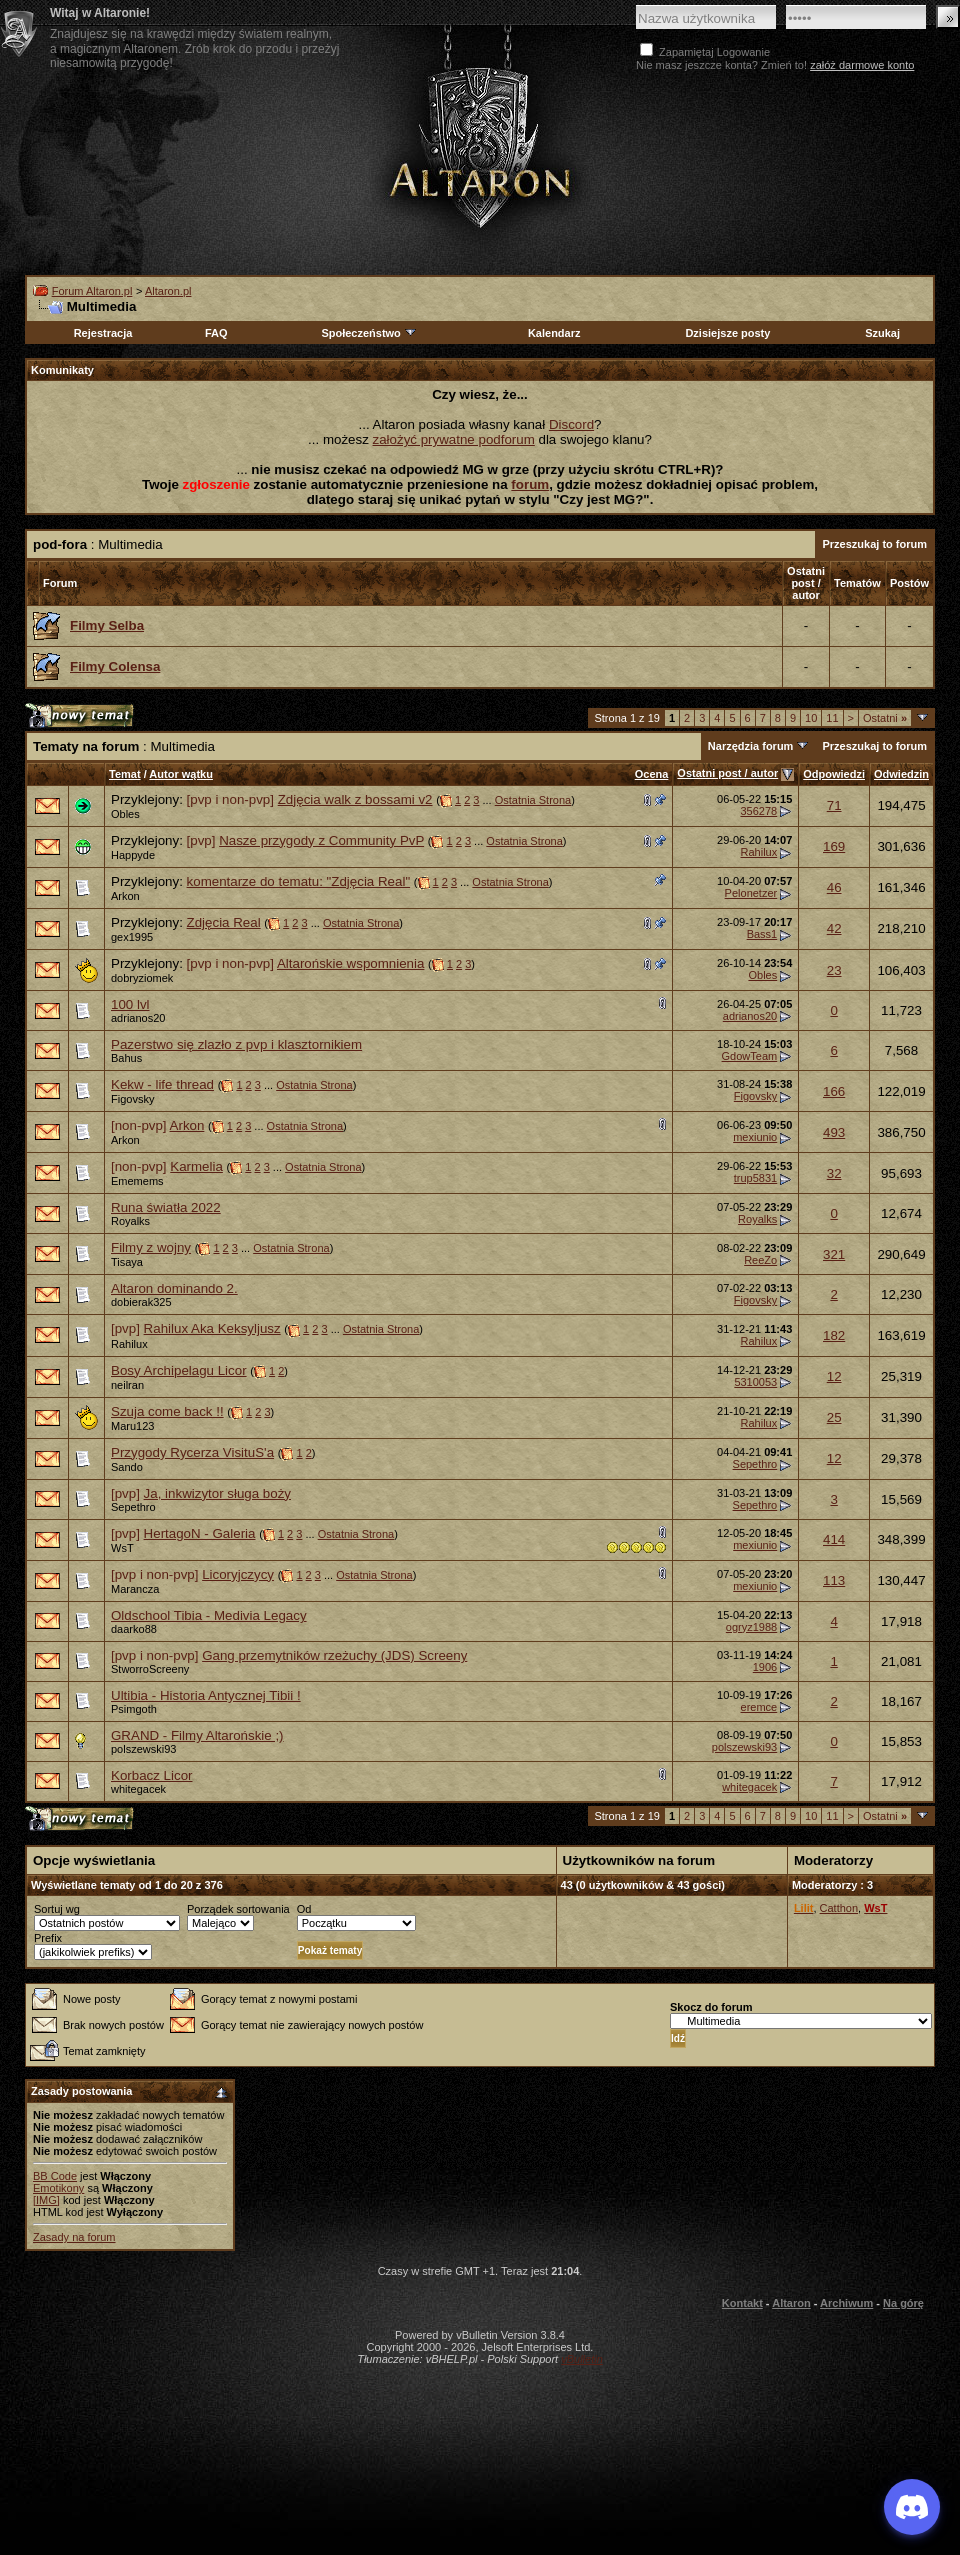 This screenshot has height=2555, width=960. Describe the element at coordinates (130, 1221) in the screenshot. I see `Royalks` at that location.